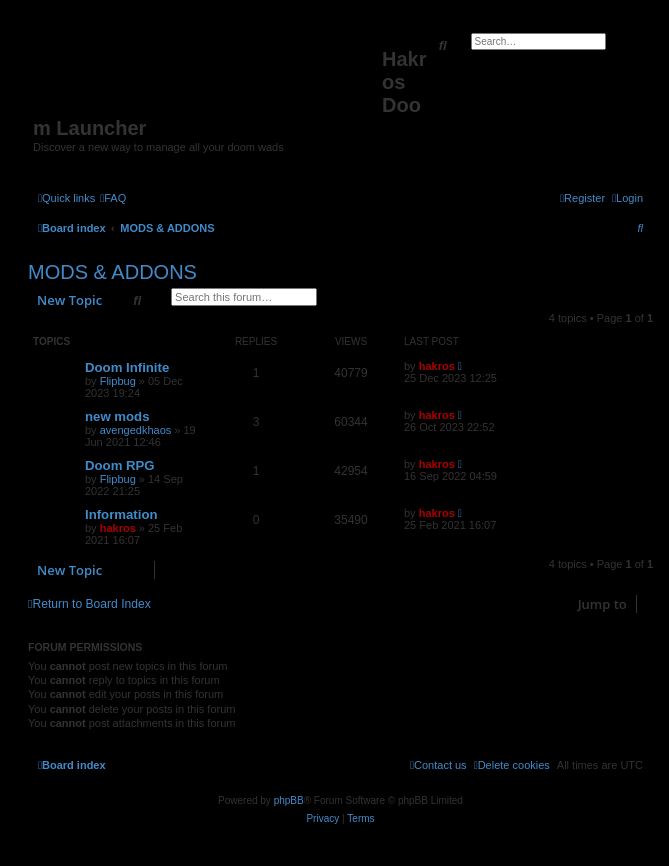  What do you see at coordinates (289, 800) in the screenshot?
I see `phpBB` at bounding box center [289, 800].